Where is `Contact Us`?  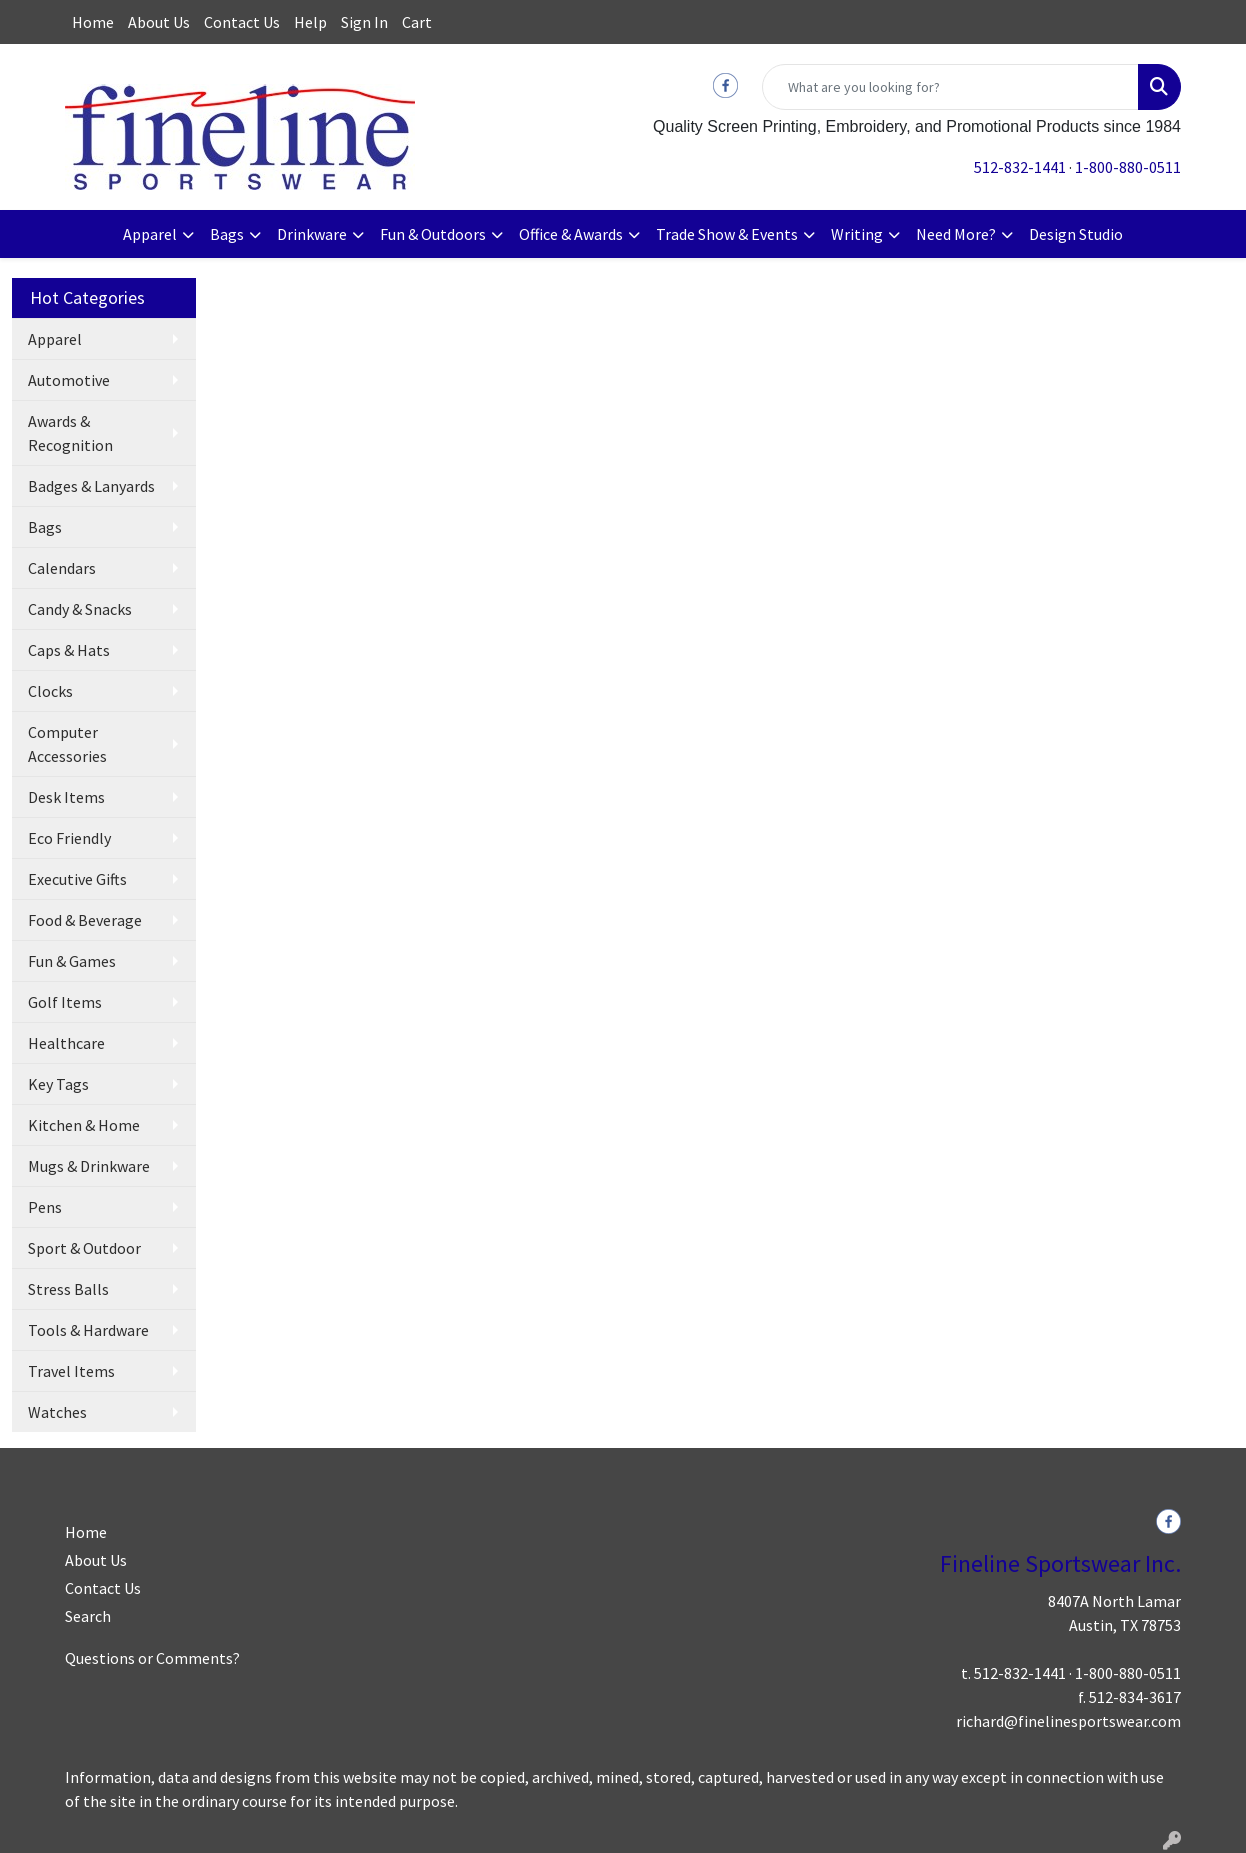
Contact Us is located at coordinates (242, 22).